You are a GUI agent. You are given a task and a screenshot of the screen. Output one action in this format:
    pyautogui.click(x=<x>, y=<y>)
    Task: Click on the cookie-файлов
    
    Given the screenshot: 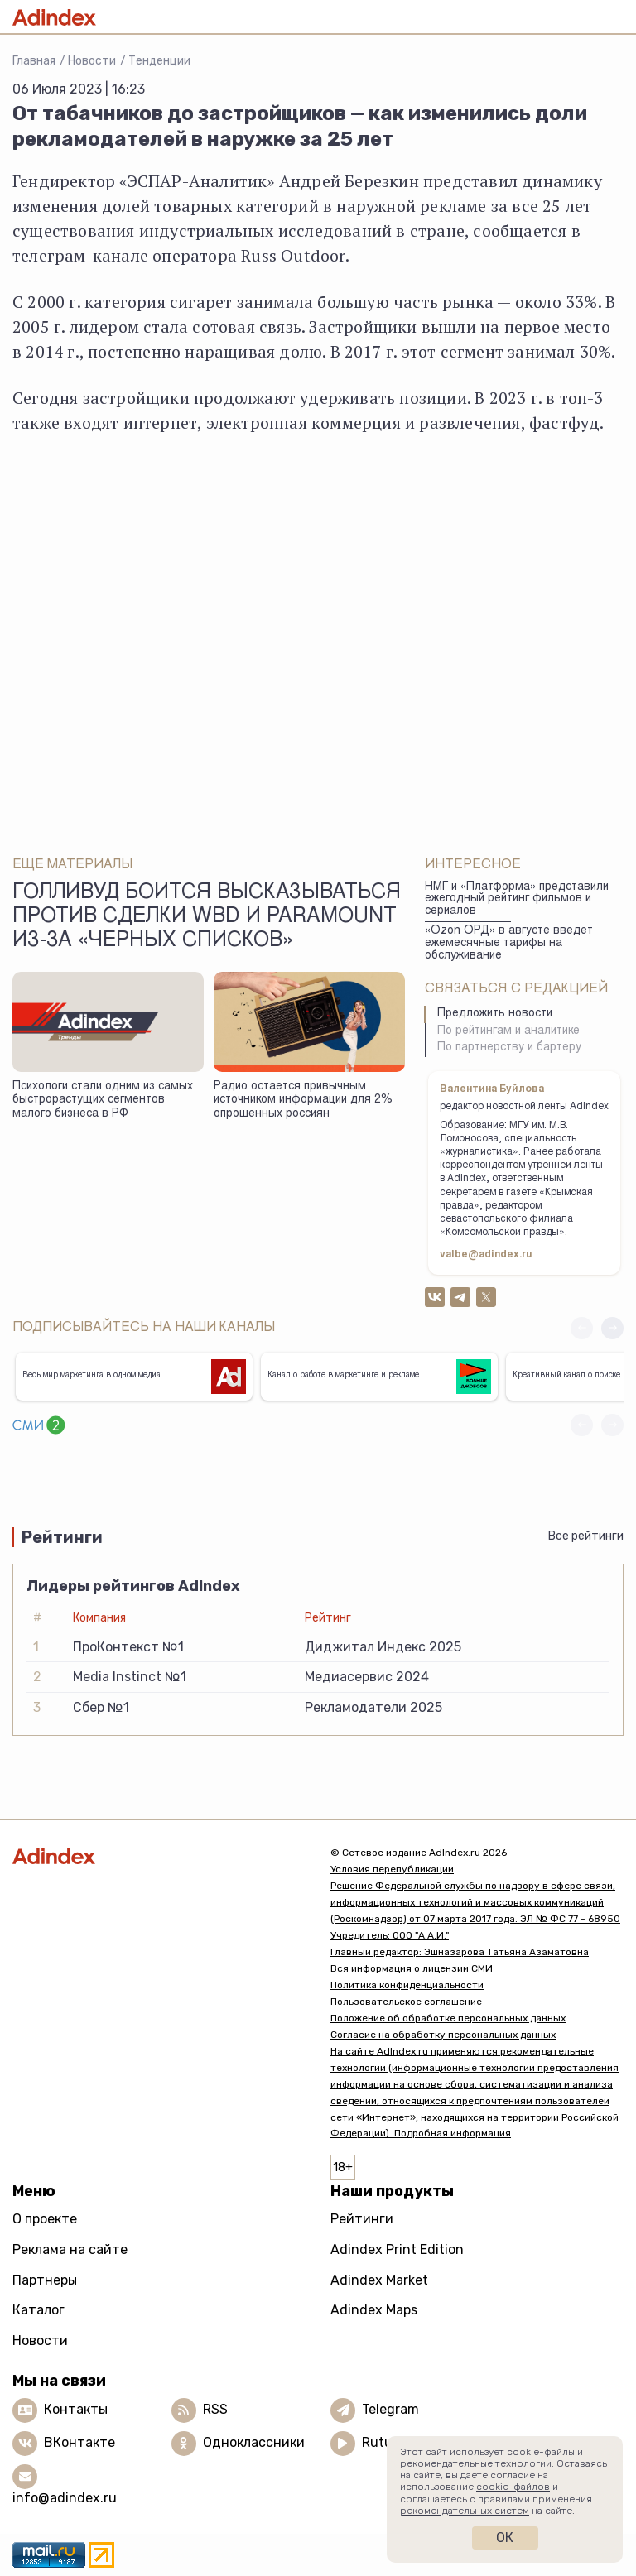 What is the action you would take?
    pyautogui.click(x=513, y=2486)
    